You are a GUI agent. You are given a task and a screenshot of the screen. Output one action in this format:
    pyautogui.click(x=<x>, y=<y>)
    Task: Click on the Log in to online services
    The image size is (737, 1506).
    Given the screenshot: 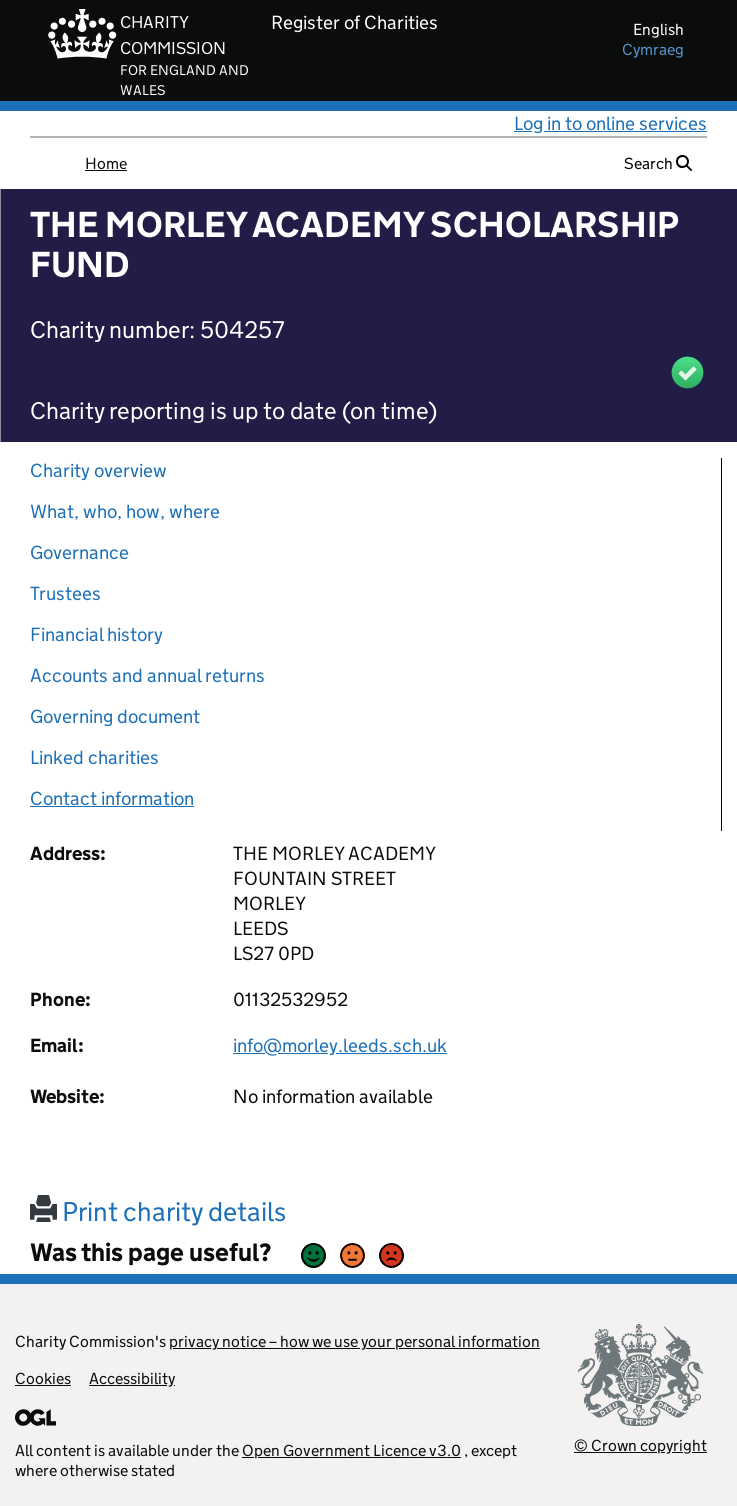 What is the action you would take?
    pyautogui.click(x=610, y=123)
    